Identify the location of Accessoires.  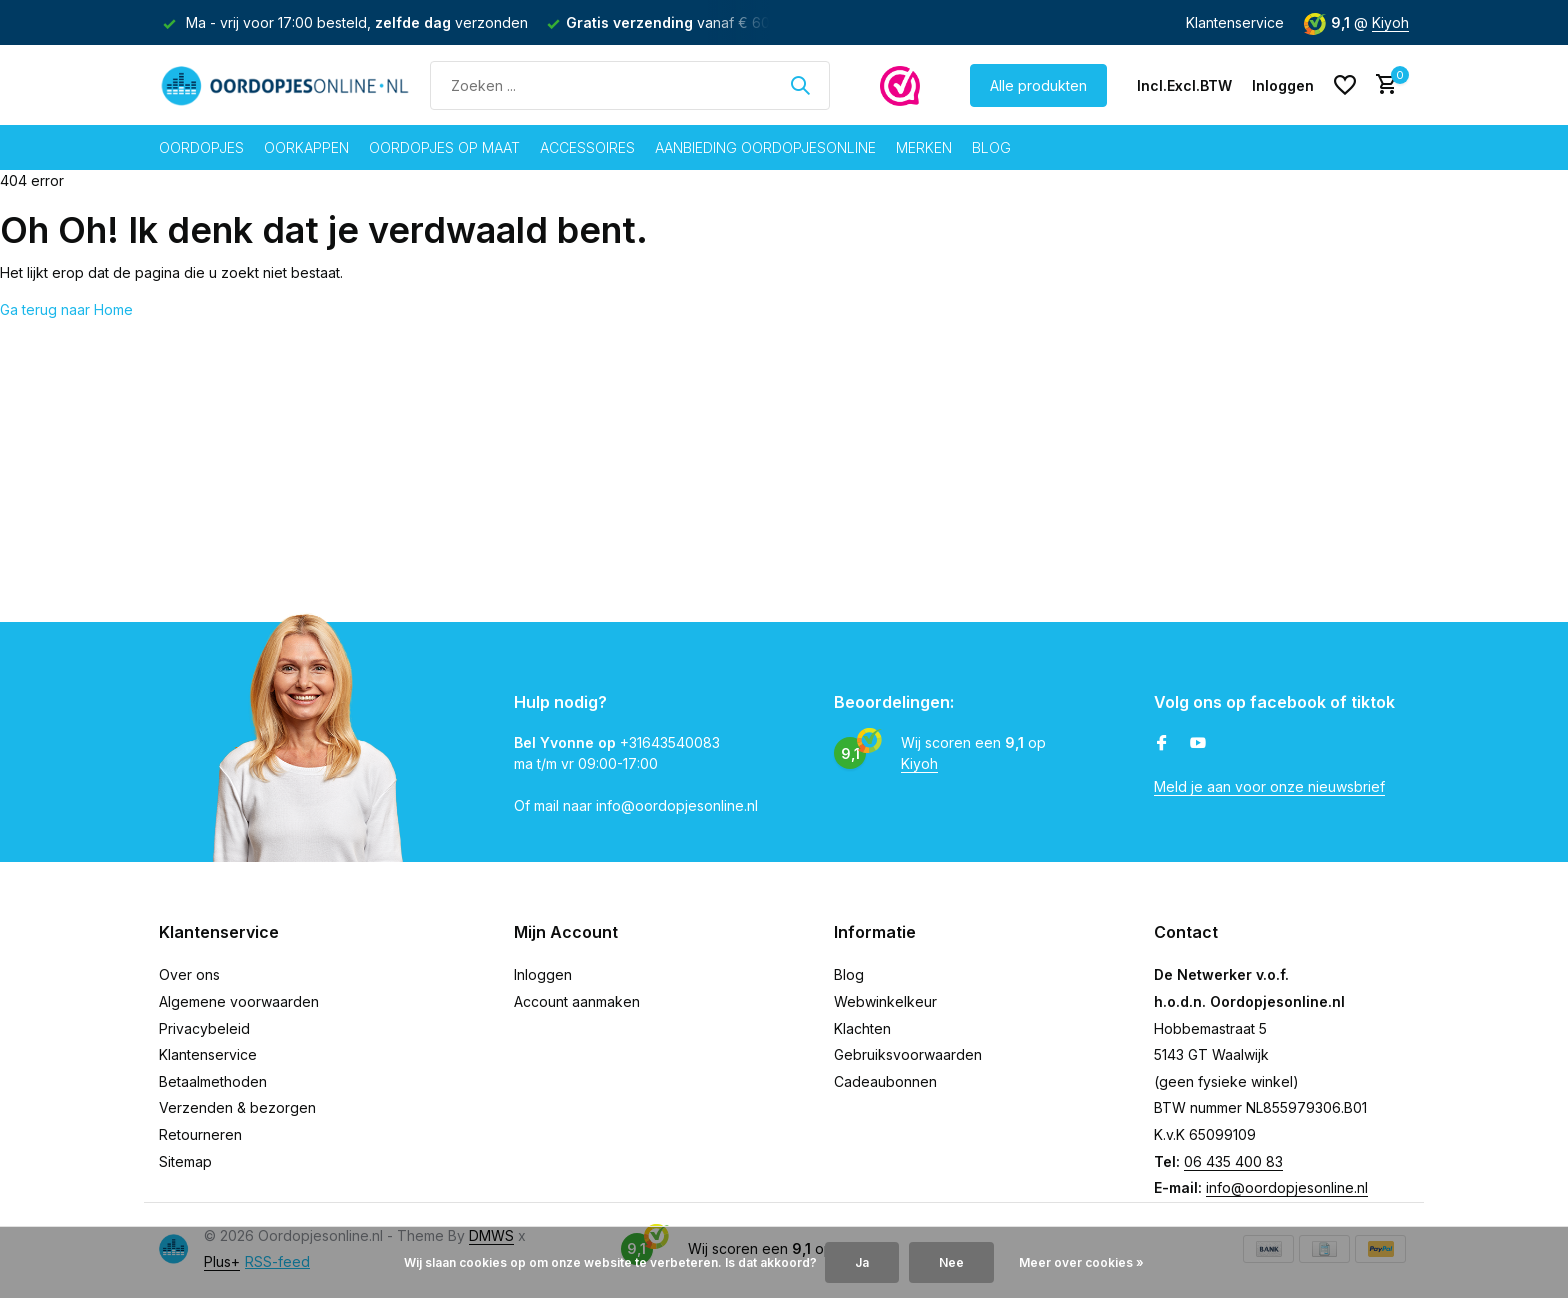
(587, 147).